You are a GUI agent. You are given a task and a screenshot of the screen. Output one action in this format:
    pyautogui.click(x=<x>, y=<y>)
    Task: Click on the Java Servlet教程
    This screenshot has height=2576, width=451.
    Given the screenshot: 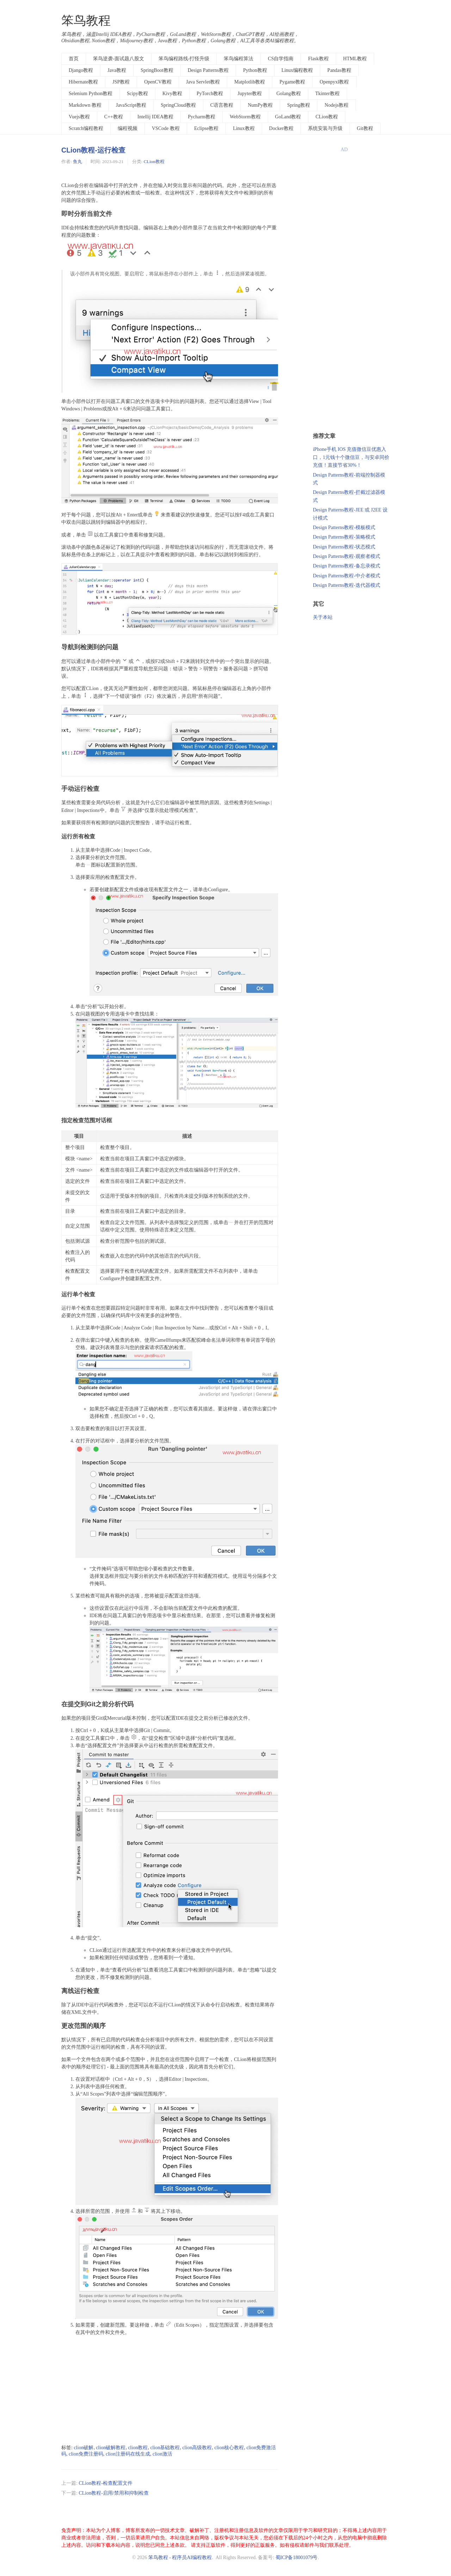 What is the action you would take?
    pyautogui.click(x=203, y=82)
    